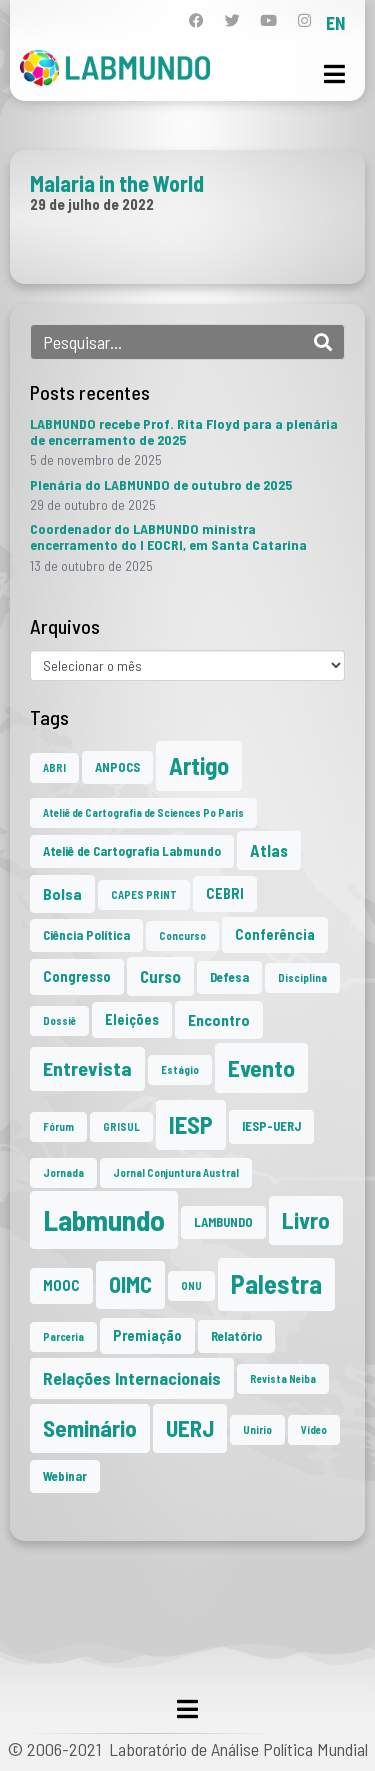  I want to click on Disciplina [Disciplina (1 item)], so click(302, 977).